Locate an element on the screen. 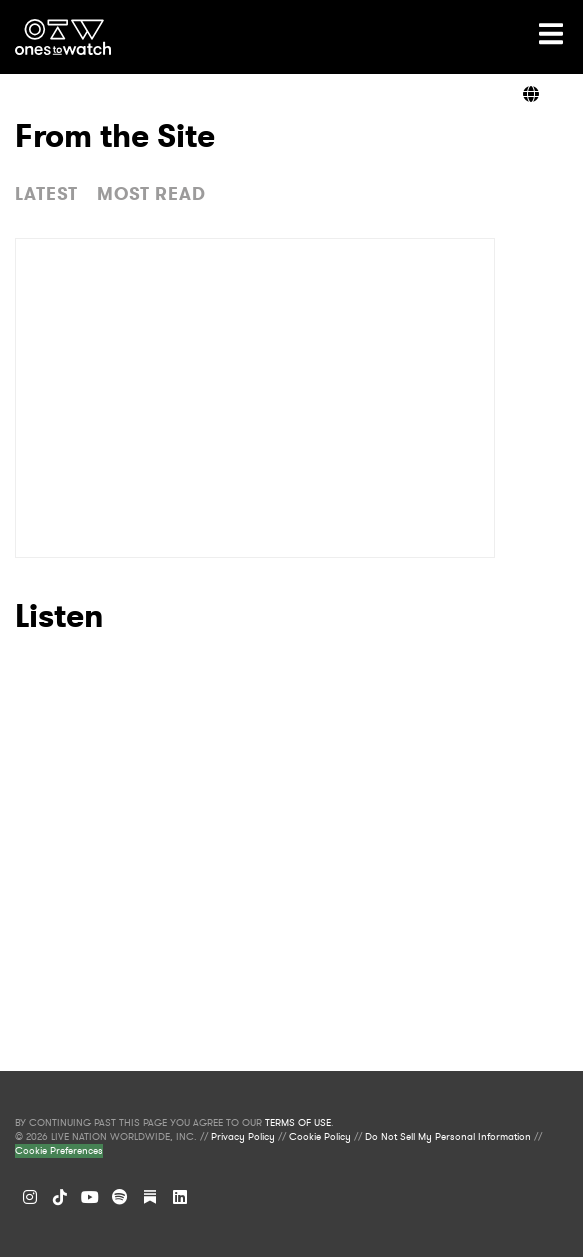  Privacy Policy is located at coordinates (243, 1137).